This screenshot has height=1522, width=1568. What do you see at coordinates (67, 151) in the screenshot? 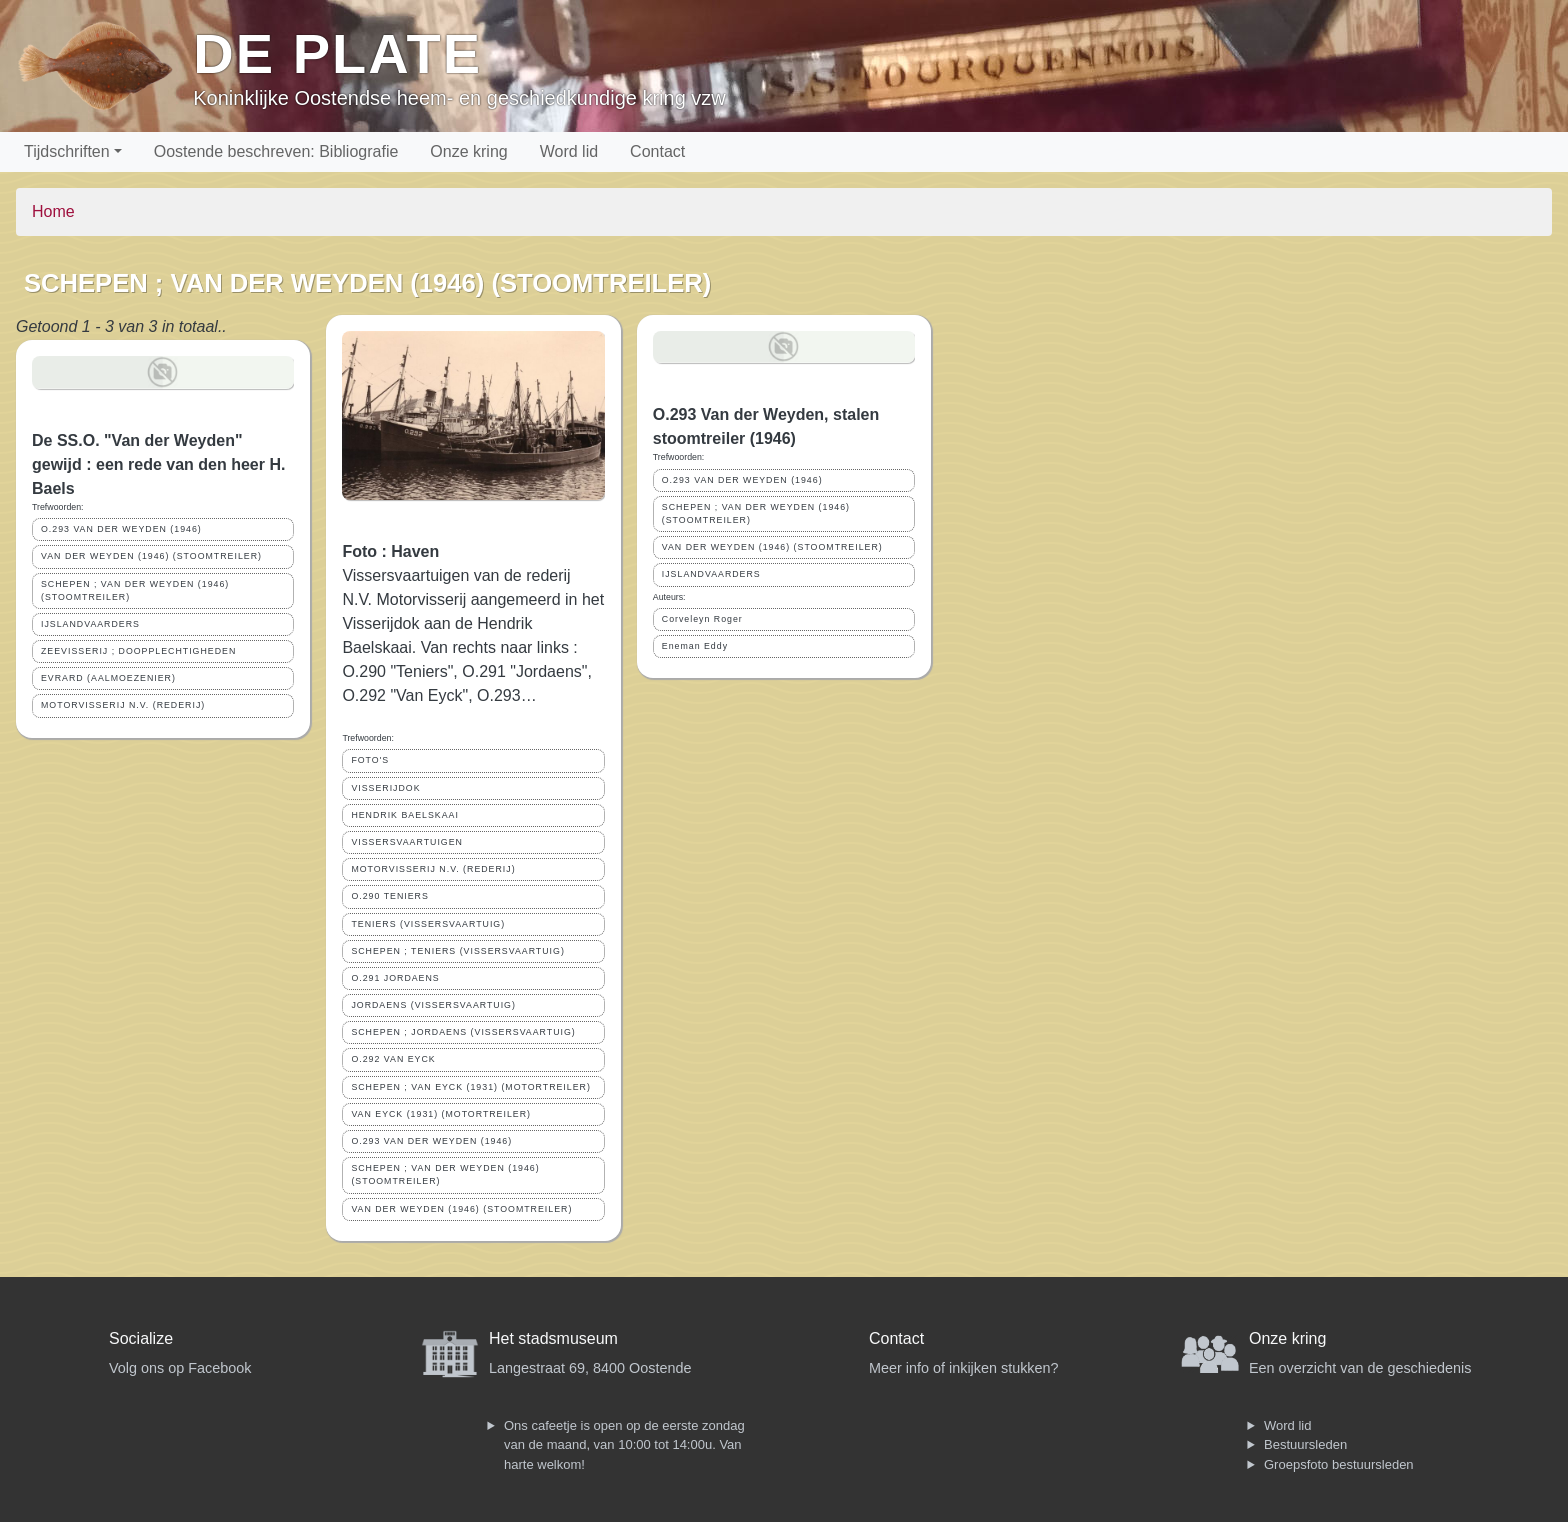
I see `Tijdschriften` at bounding box center [67, 151].